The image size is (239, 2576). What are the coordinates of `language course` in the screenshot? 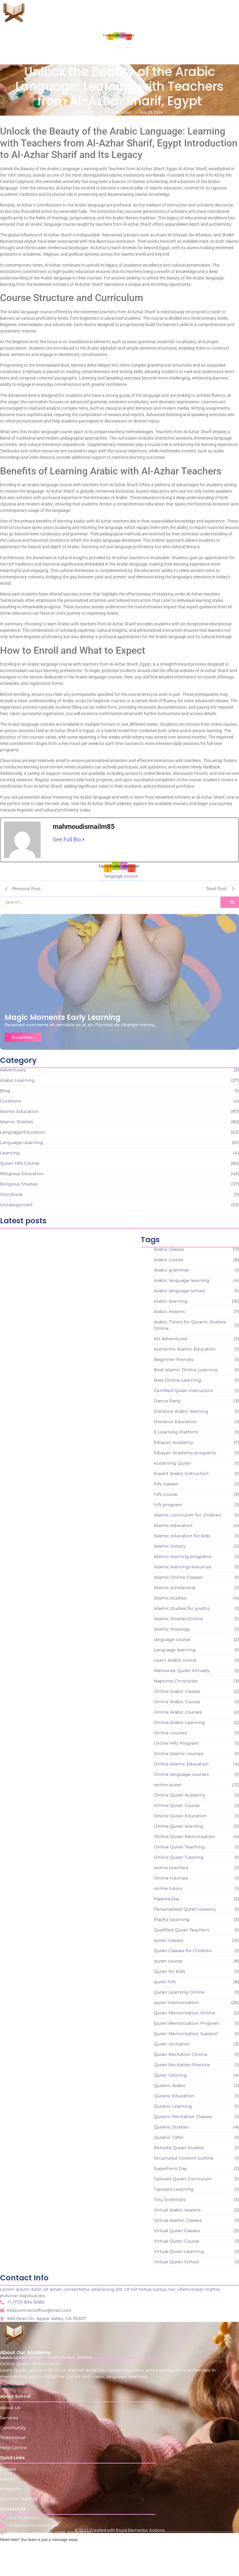 It's located at (121, 876).